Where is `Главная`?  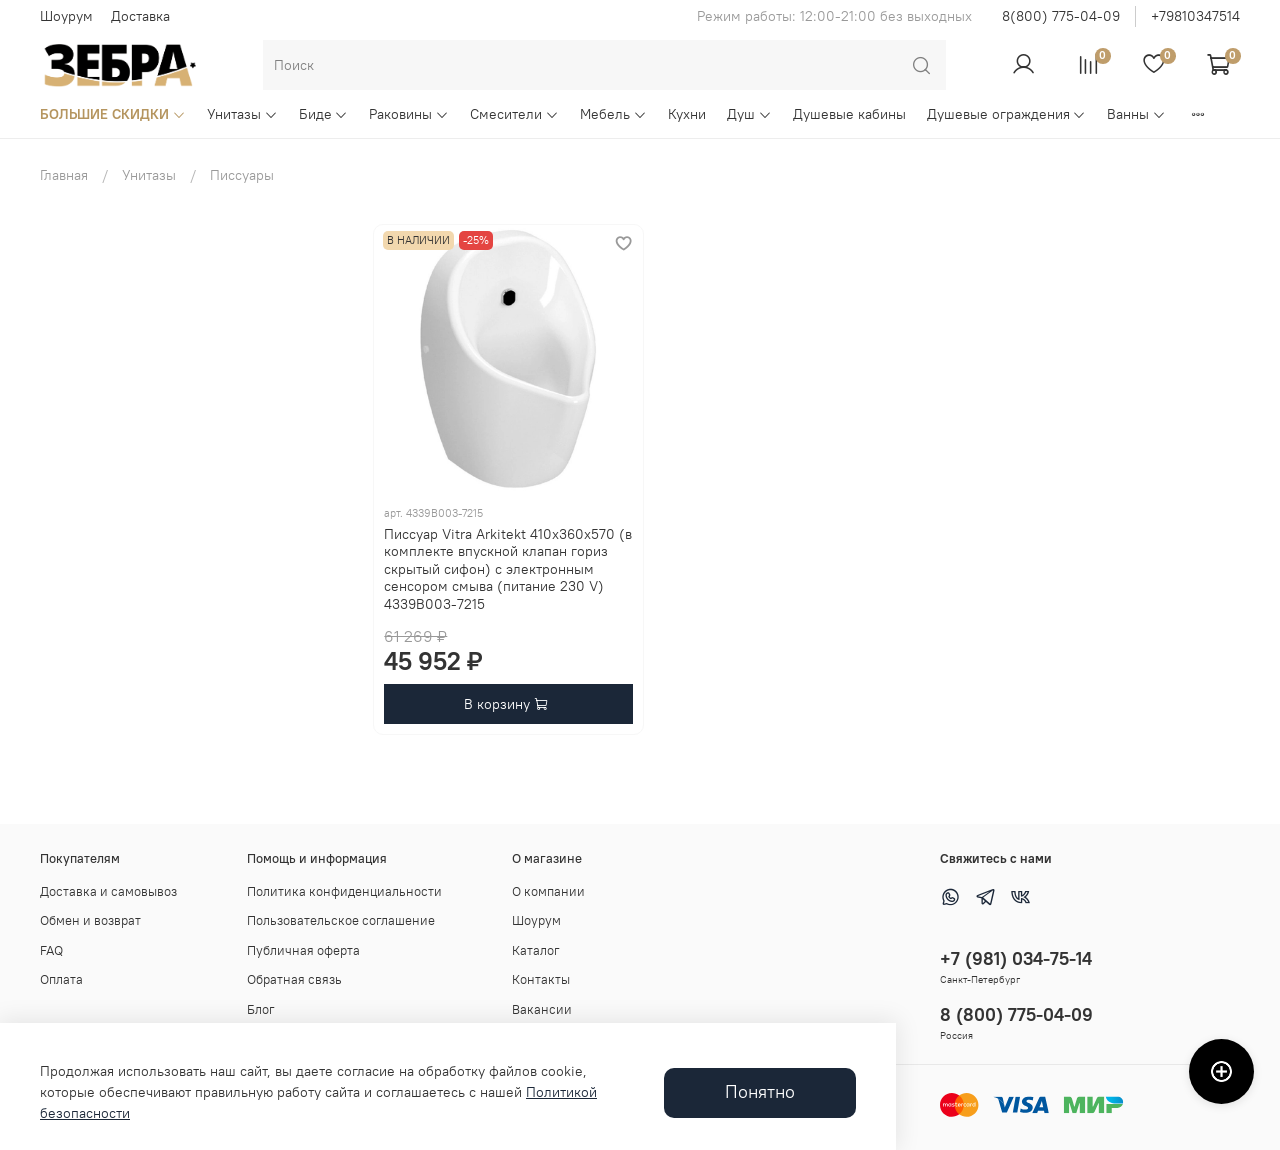
Главная is located at coordinates (64, 175).